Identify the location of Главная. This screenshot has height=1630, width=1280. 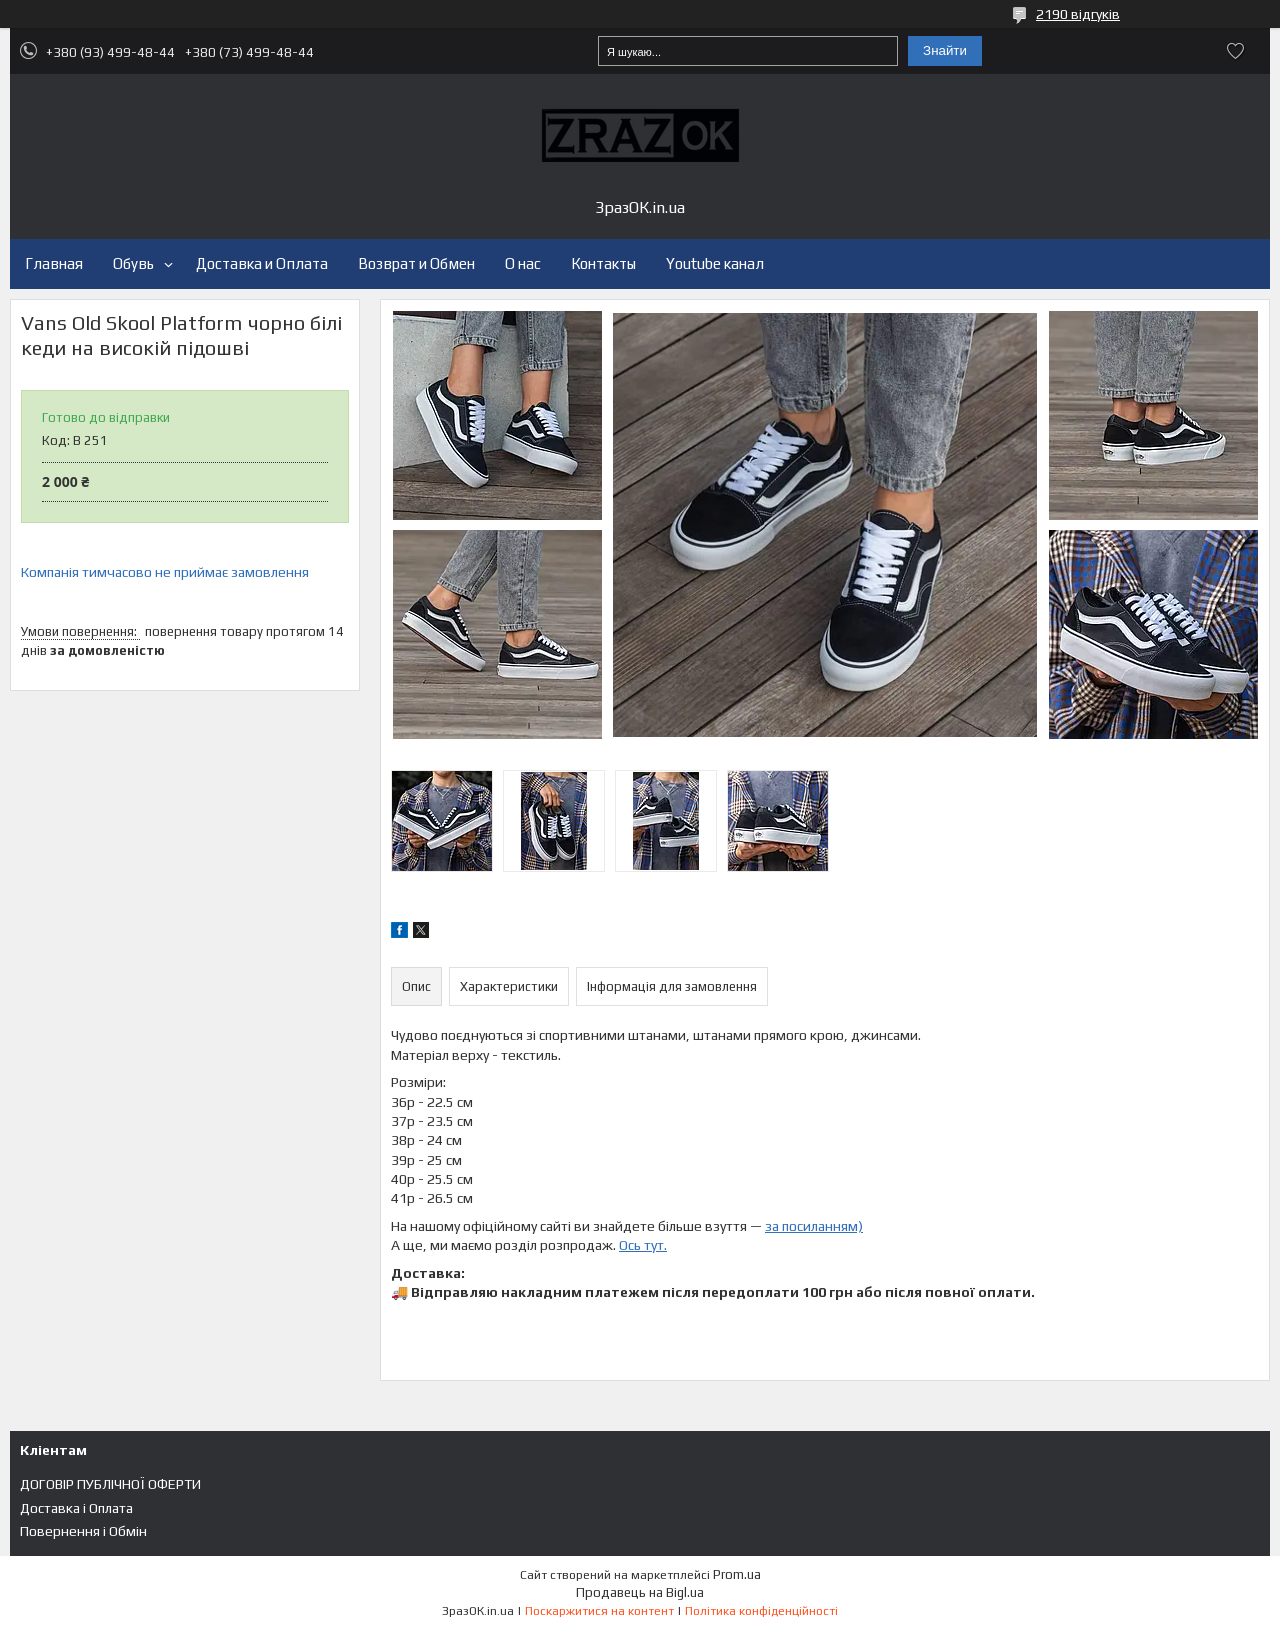
(54, 263).